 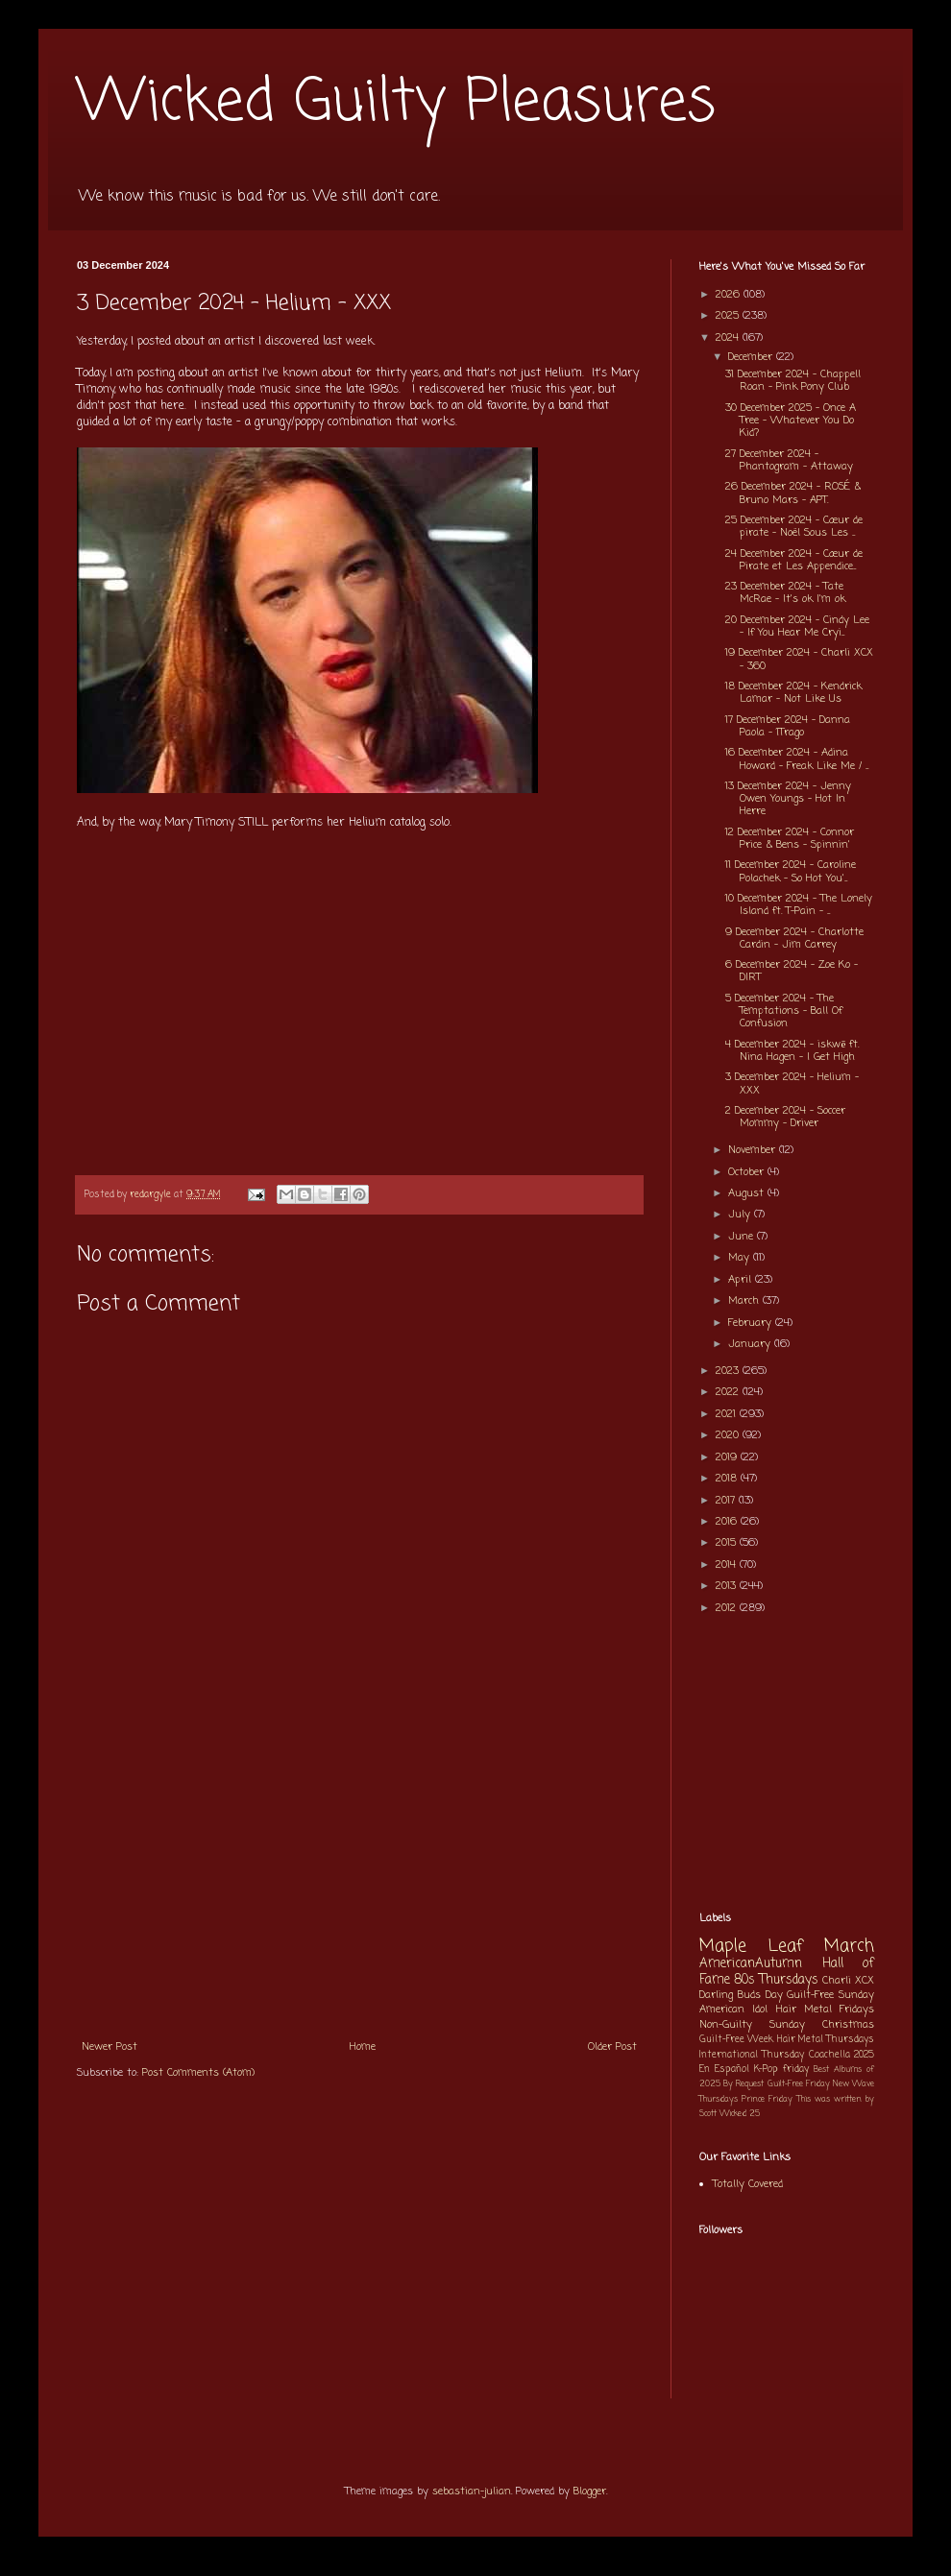 What do you see at coordinates (792, 1083) in the screenshot?
I see `3 December 2024 - Helium - XXX` at bounding box center [792, 1083].